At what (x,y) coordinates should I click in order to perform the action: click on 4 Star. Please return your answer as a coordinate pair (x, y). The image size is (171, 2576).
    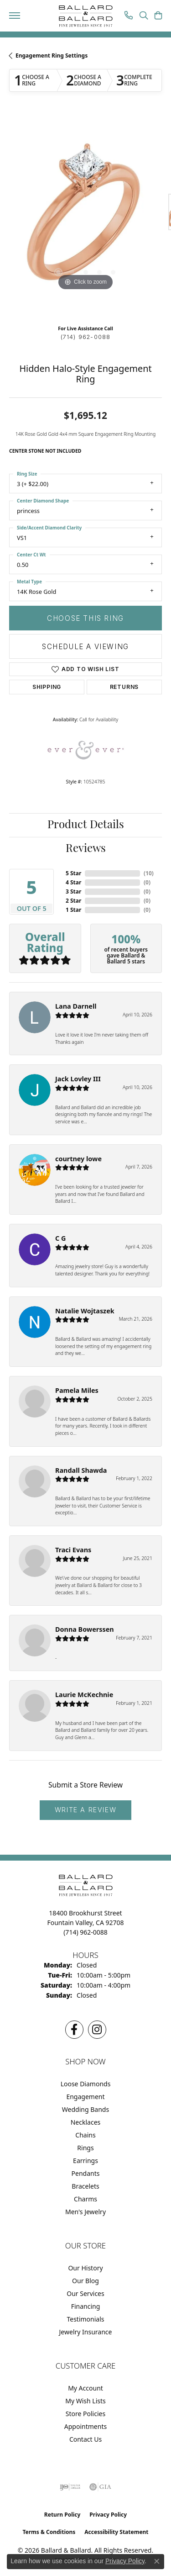
    Looking at the image, I should click on (73, 882).